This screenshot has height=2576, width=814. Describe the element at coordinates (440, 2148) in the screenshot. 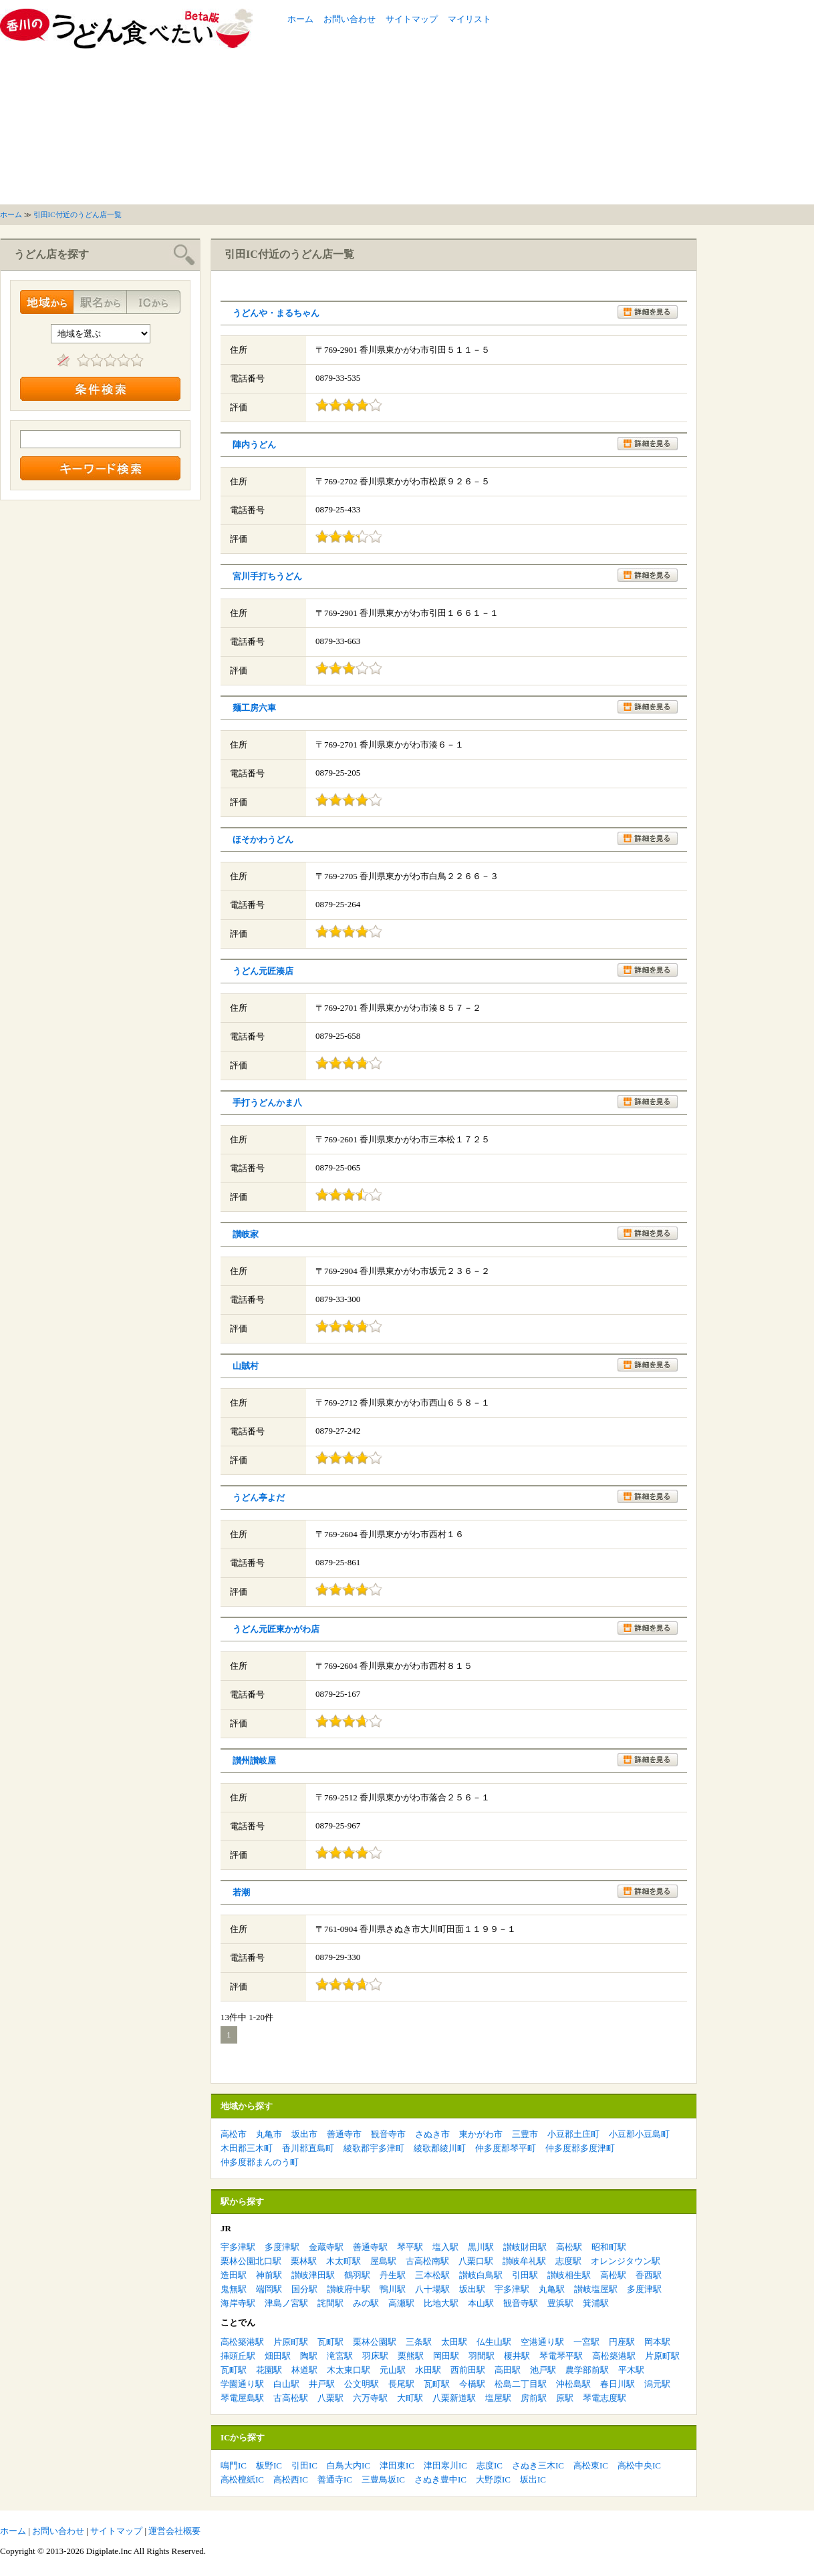

I see `綾歌郡綾川町` at that location.